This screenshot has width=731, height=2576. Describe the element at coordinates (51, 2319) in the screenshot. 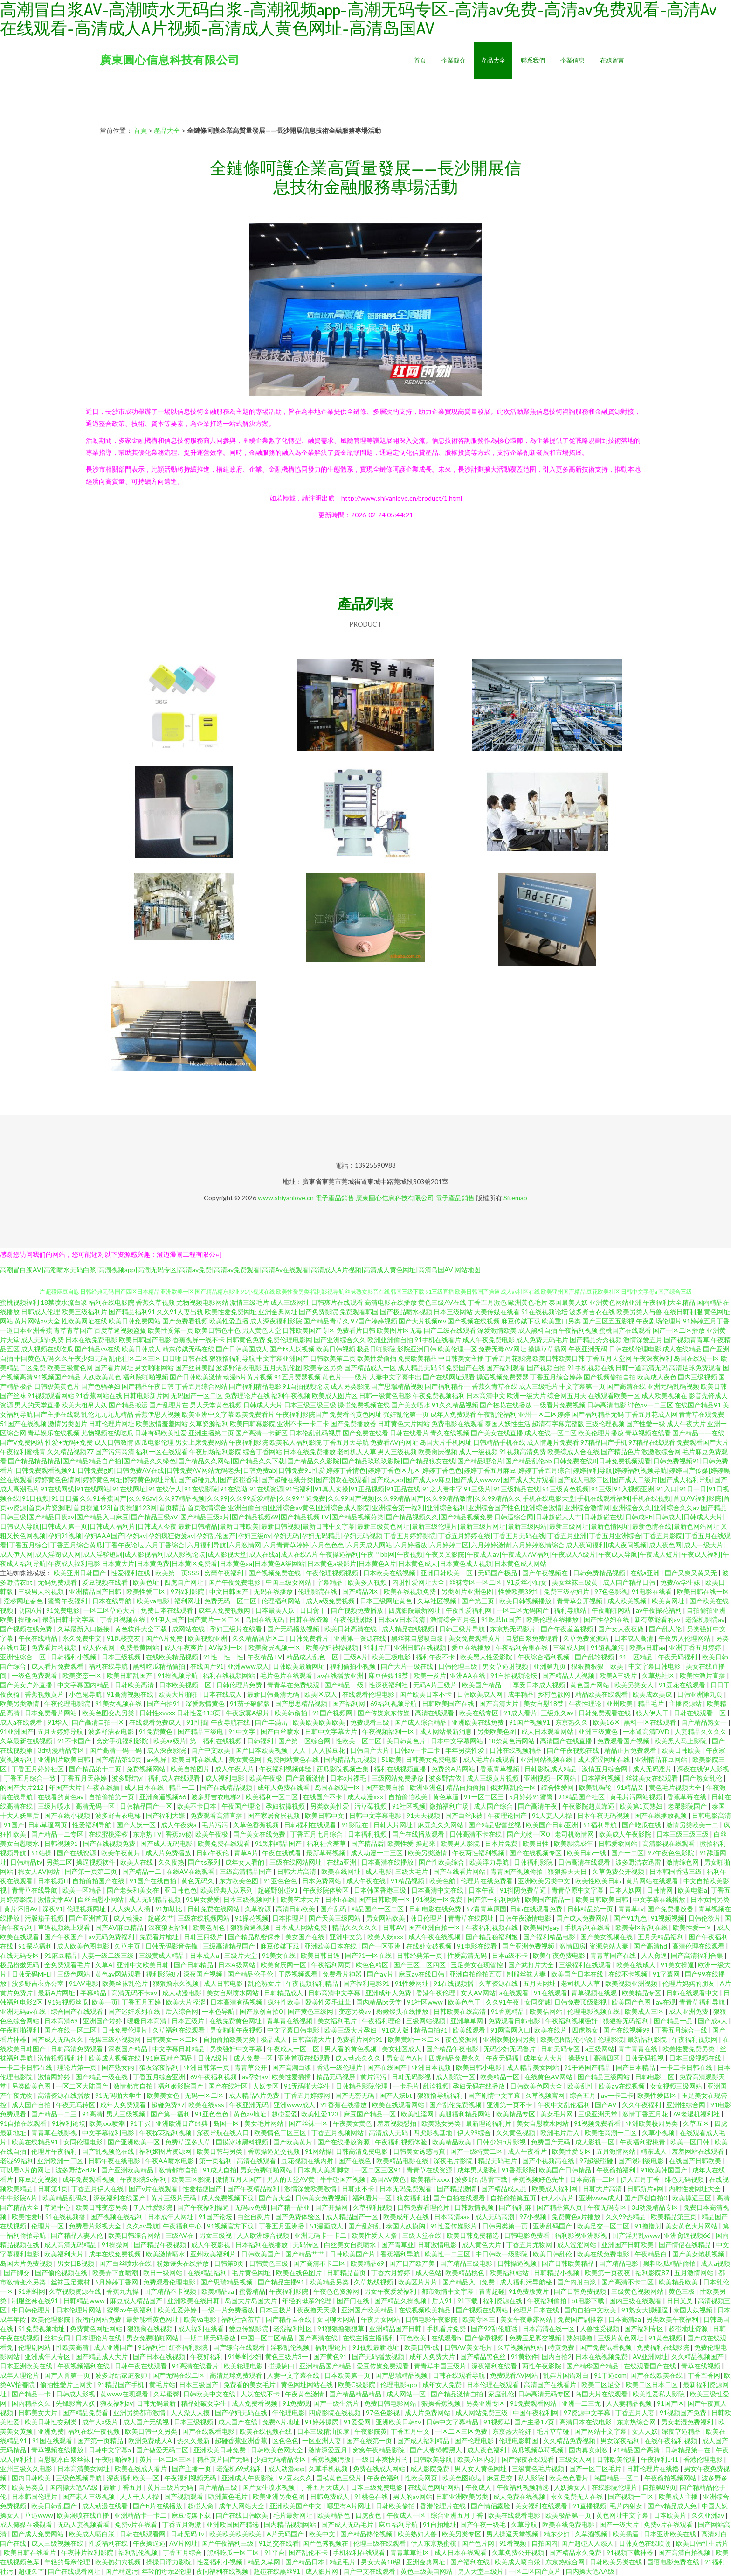

I see `欧美伦理影院` at that location.